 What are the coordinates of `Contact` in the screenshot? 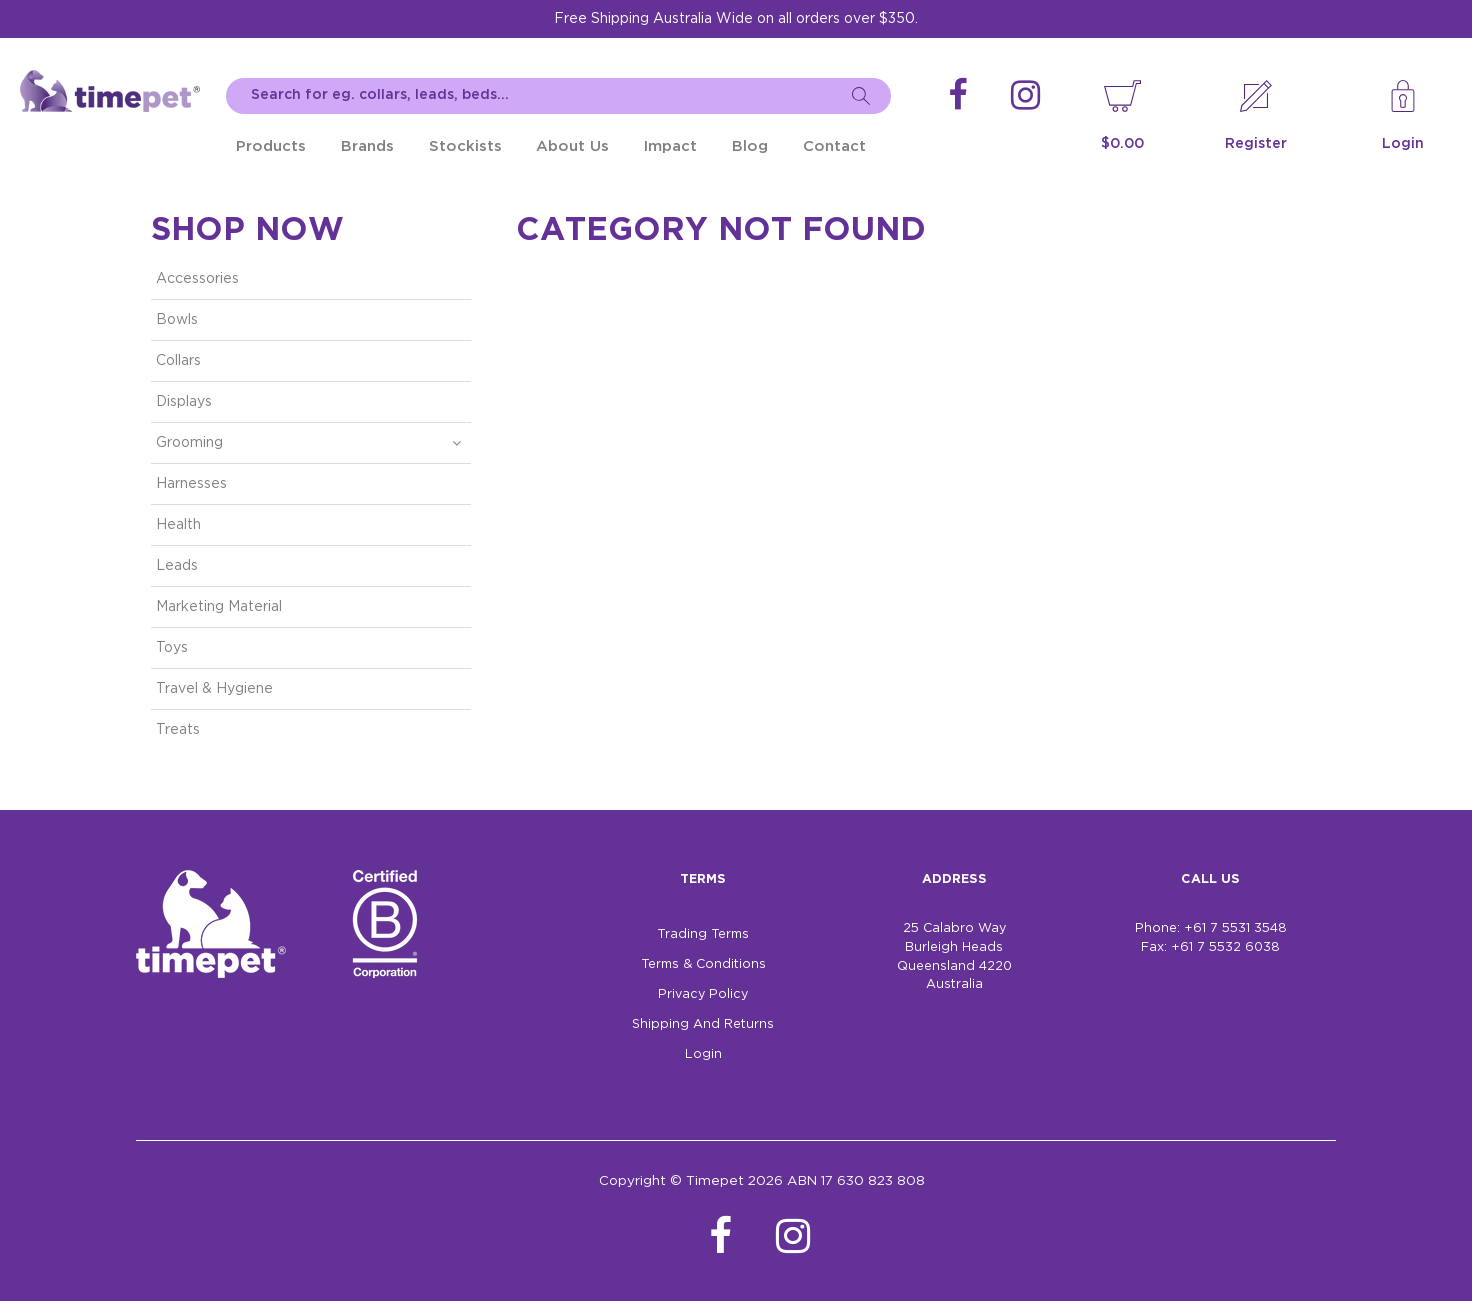 It's located at (834, 146).